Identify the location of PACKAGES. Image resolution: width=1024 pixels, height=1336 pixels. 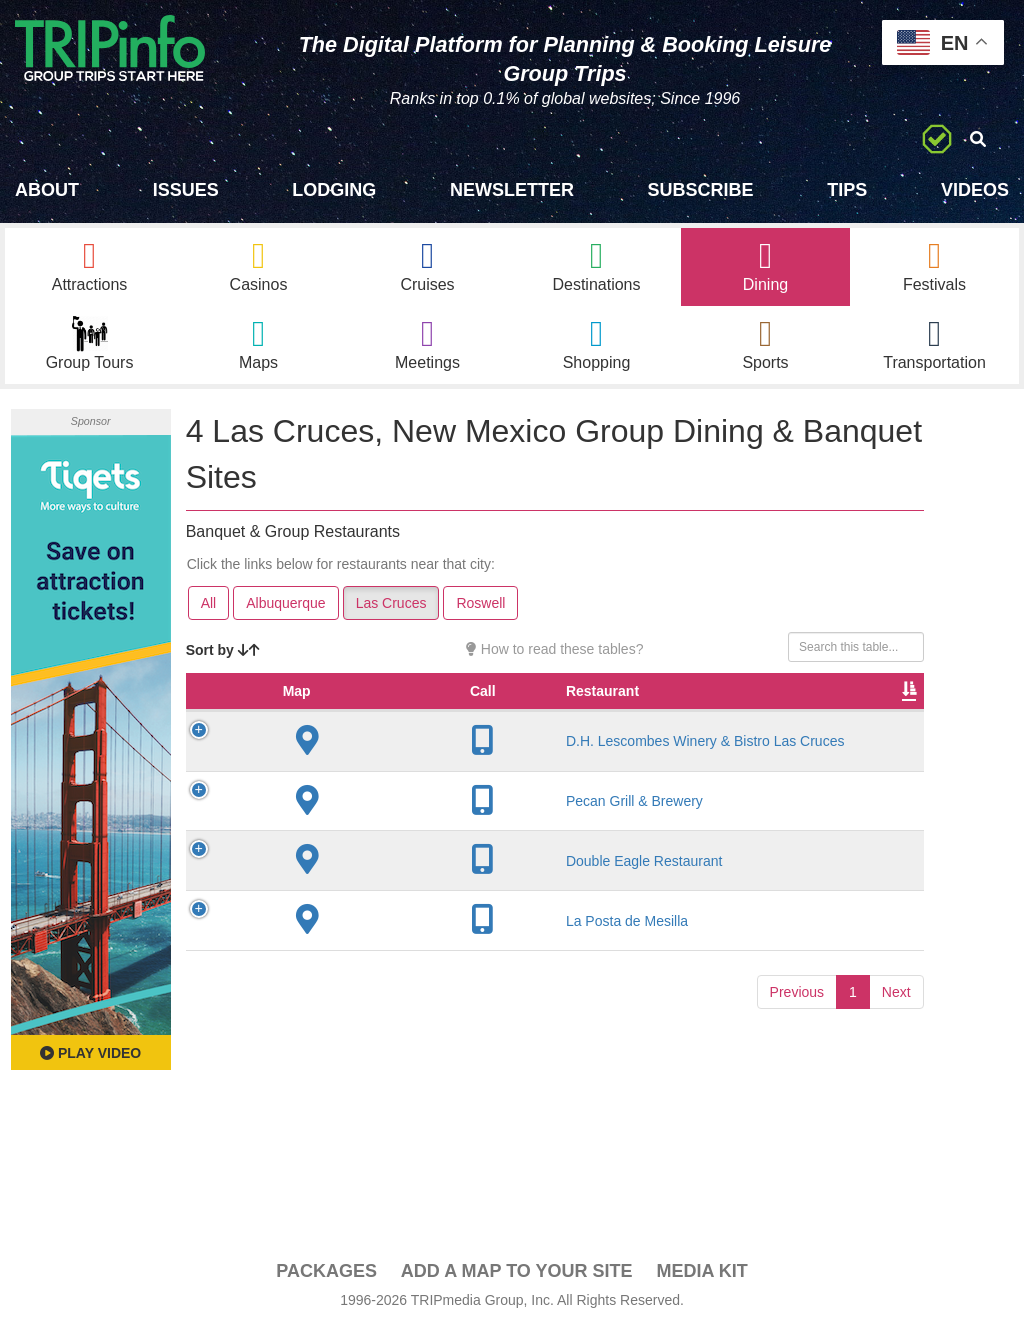
(326, 1277).